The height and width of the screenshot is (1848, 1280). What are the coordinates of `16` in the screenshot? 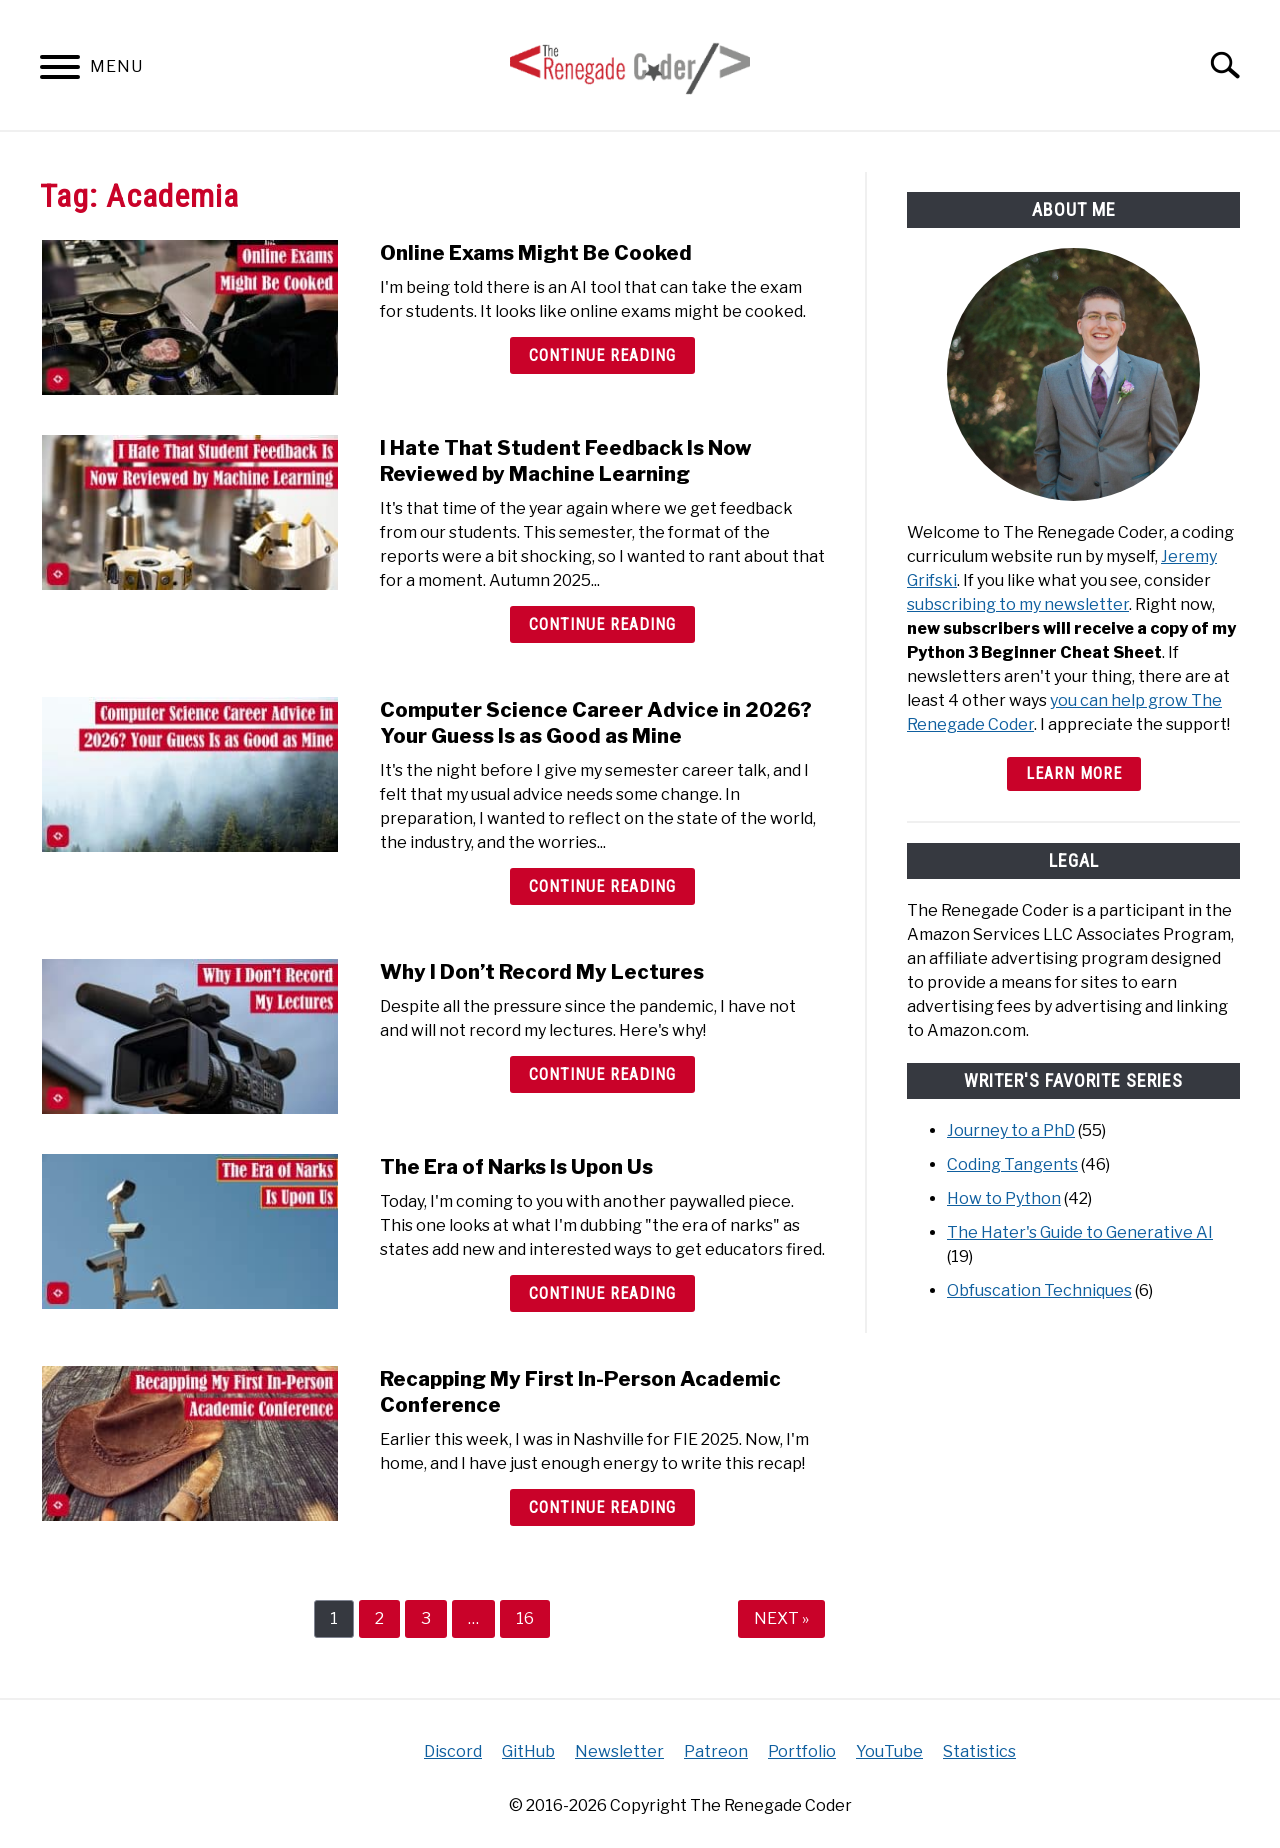 It's located at (532, 1618).